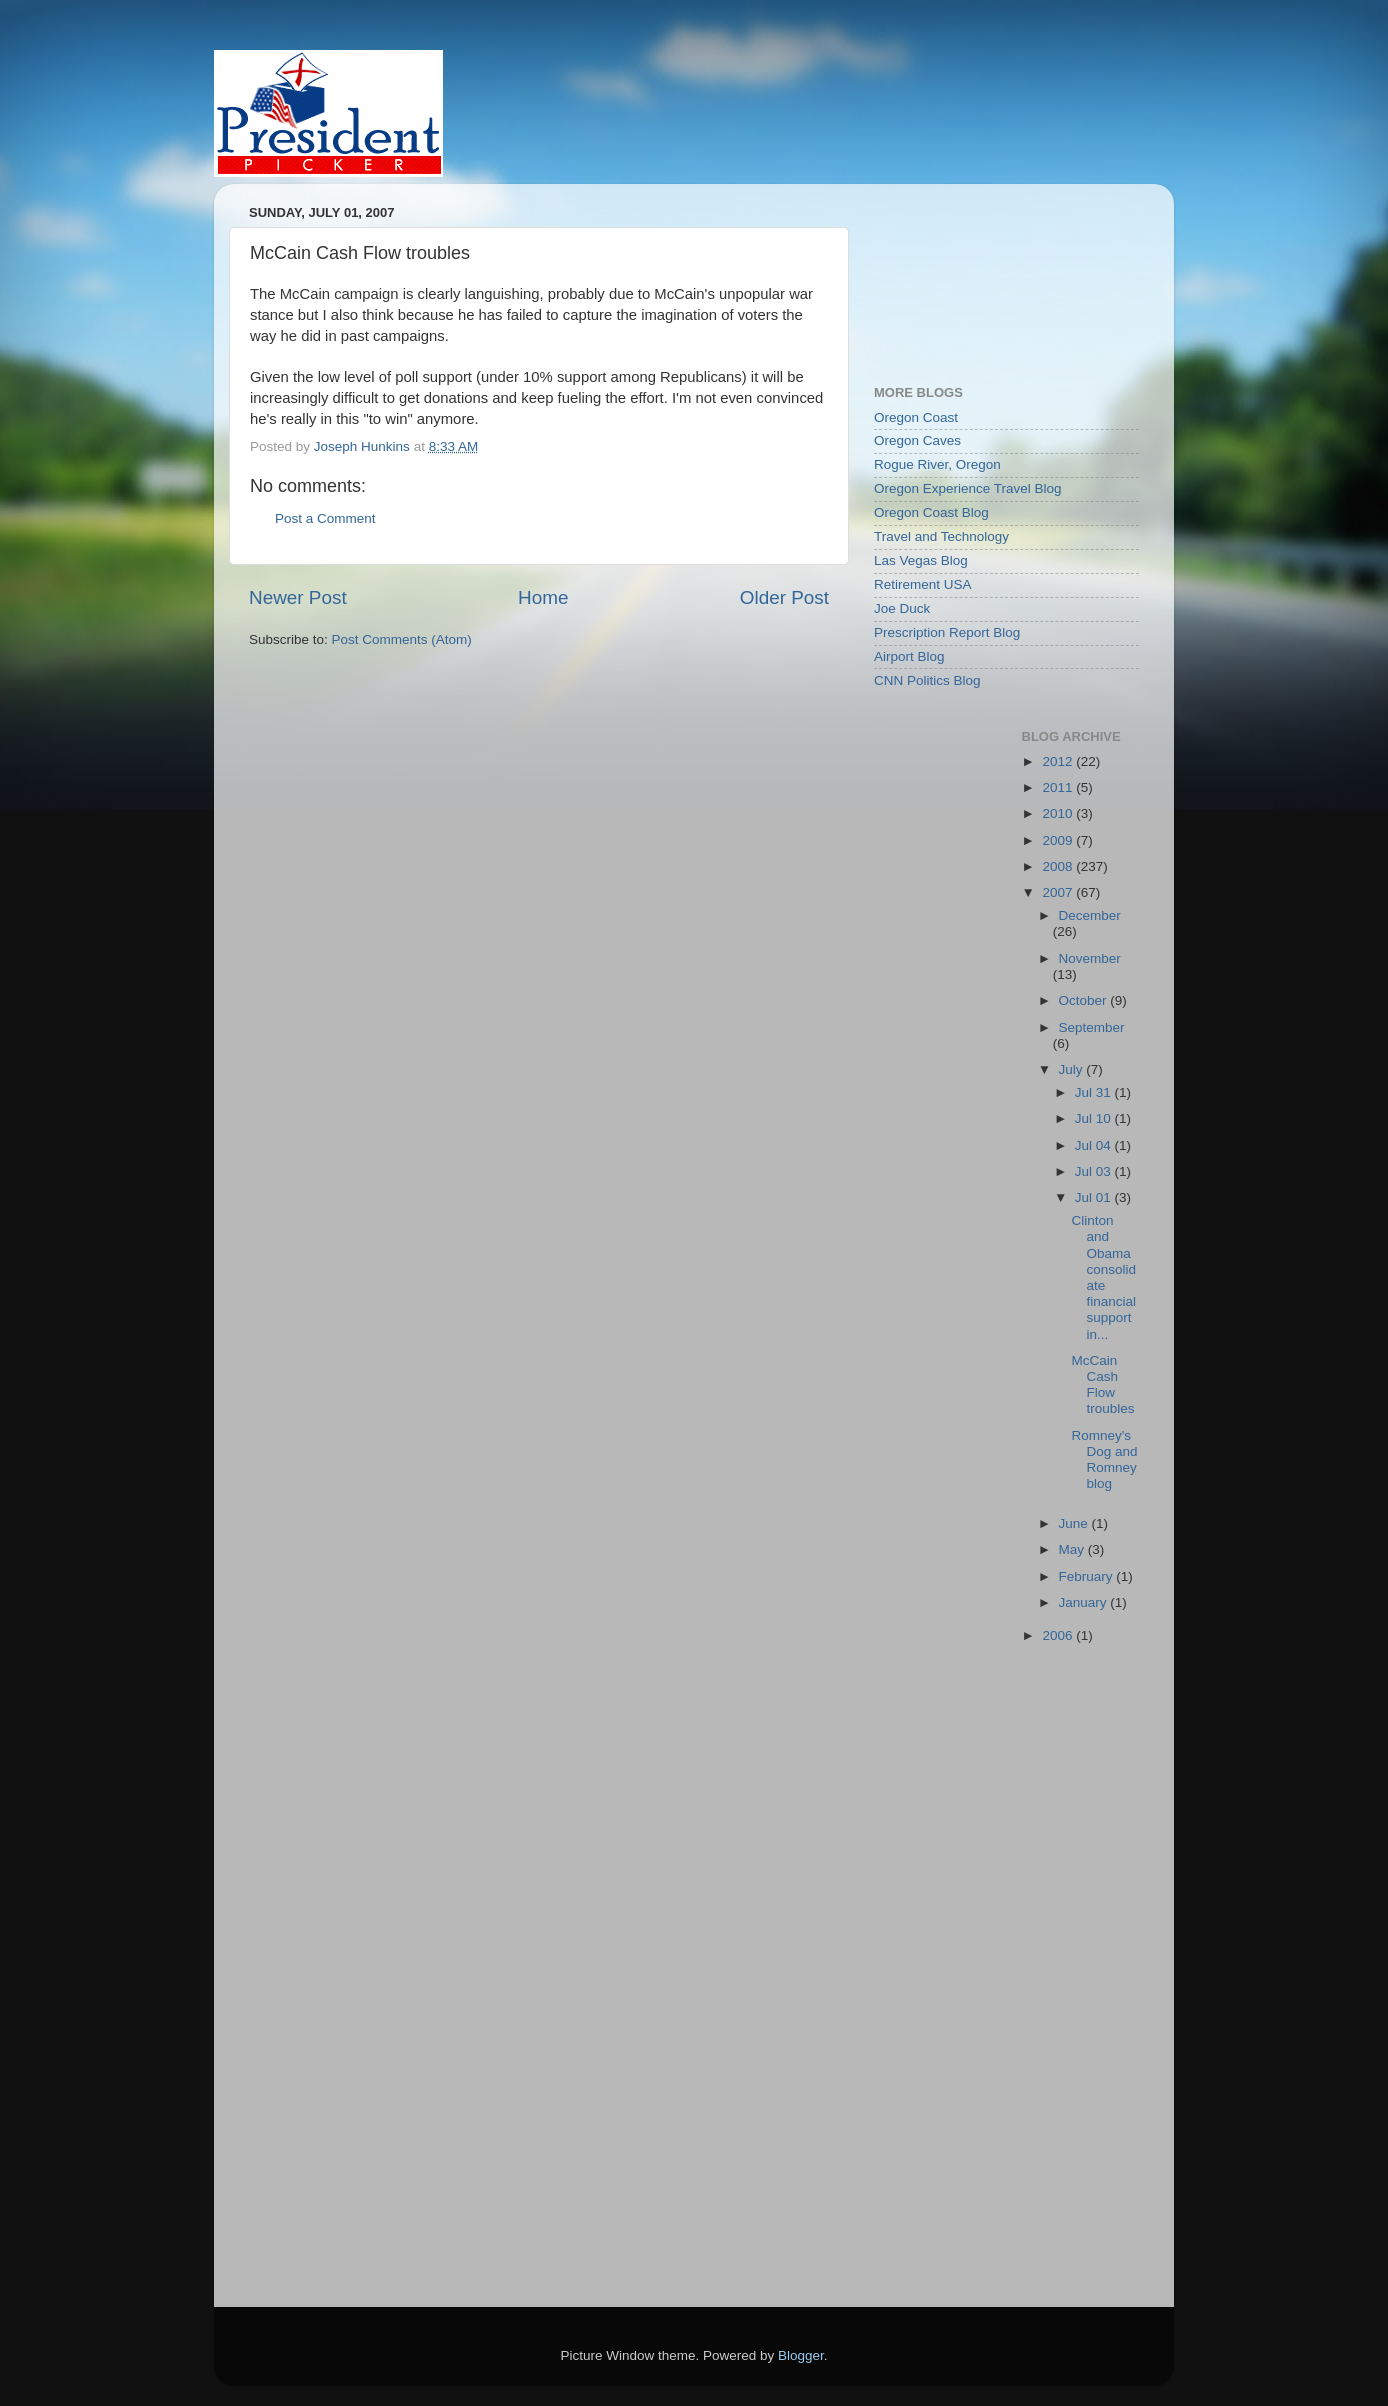  Describe the element at coordinates (784, 597) in the screenshot. I see `Older Post` at that location.